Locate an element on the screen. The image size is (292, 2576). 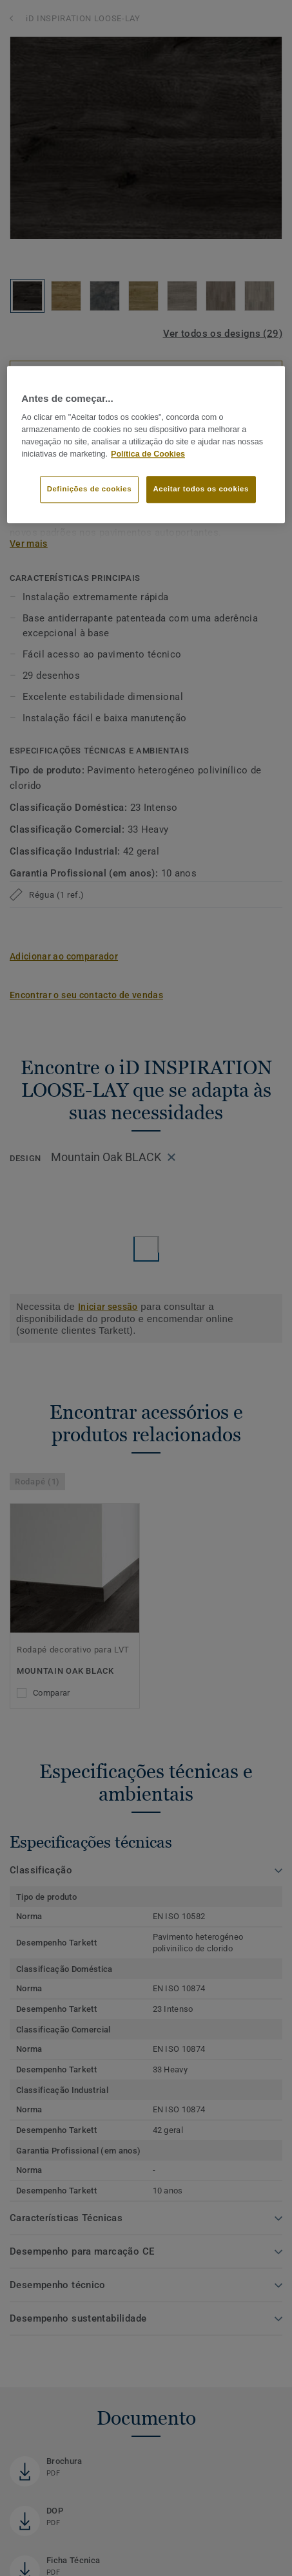
Aceitar todos os cookies is located at coordinates (201, 489).